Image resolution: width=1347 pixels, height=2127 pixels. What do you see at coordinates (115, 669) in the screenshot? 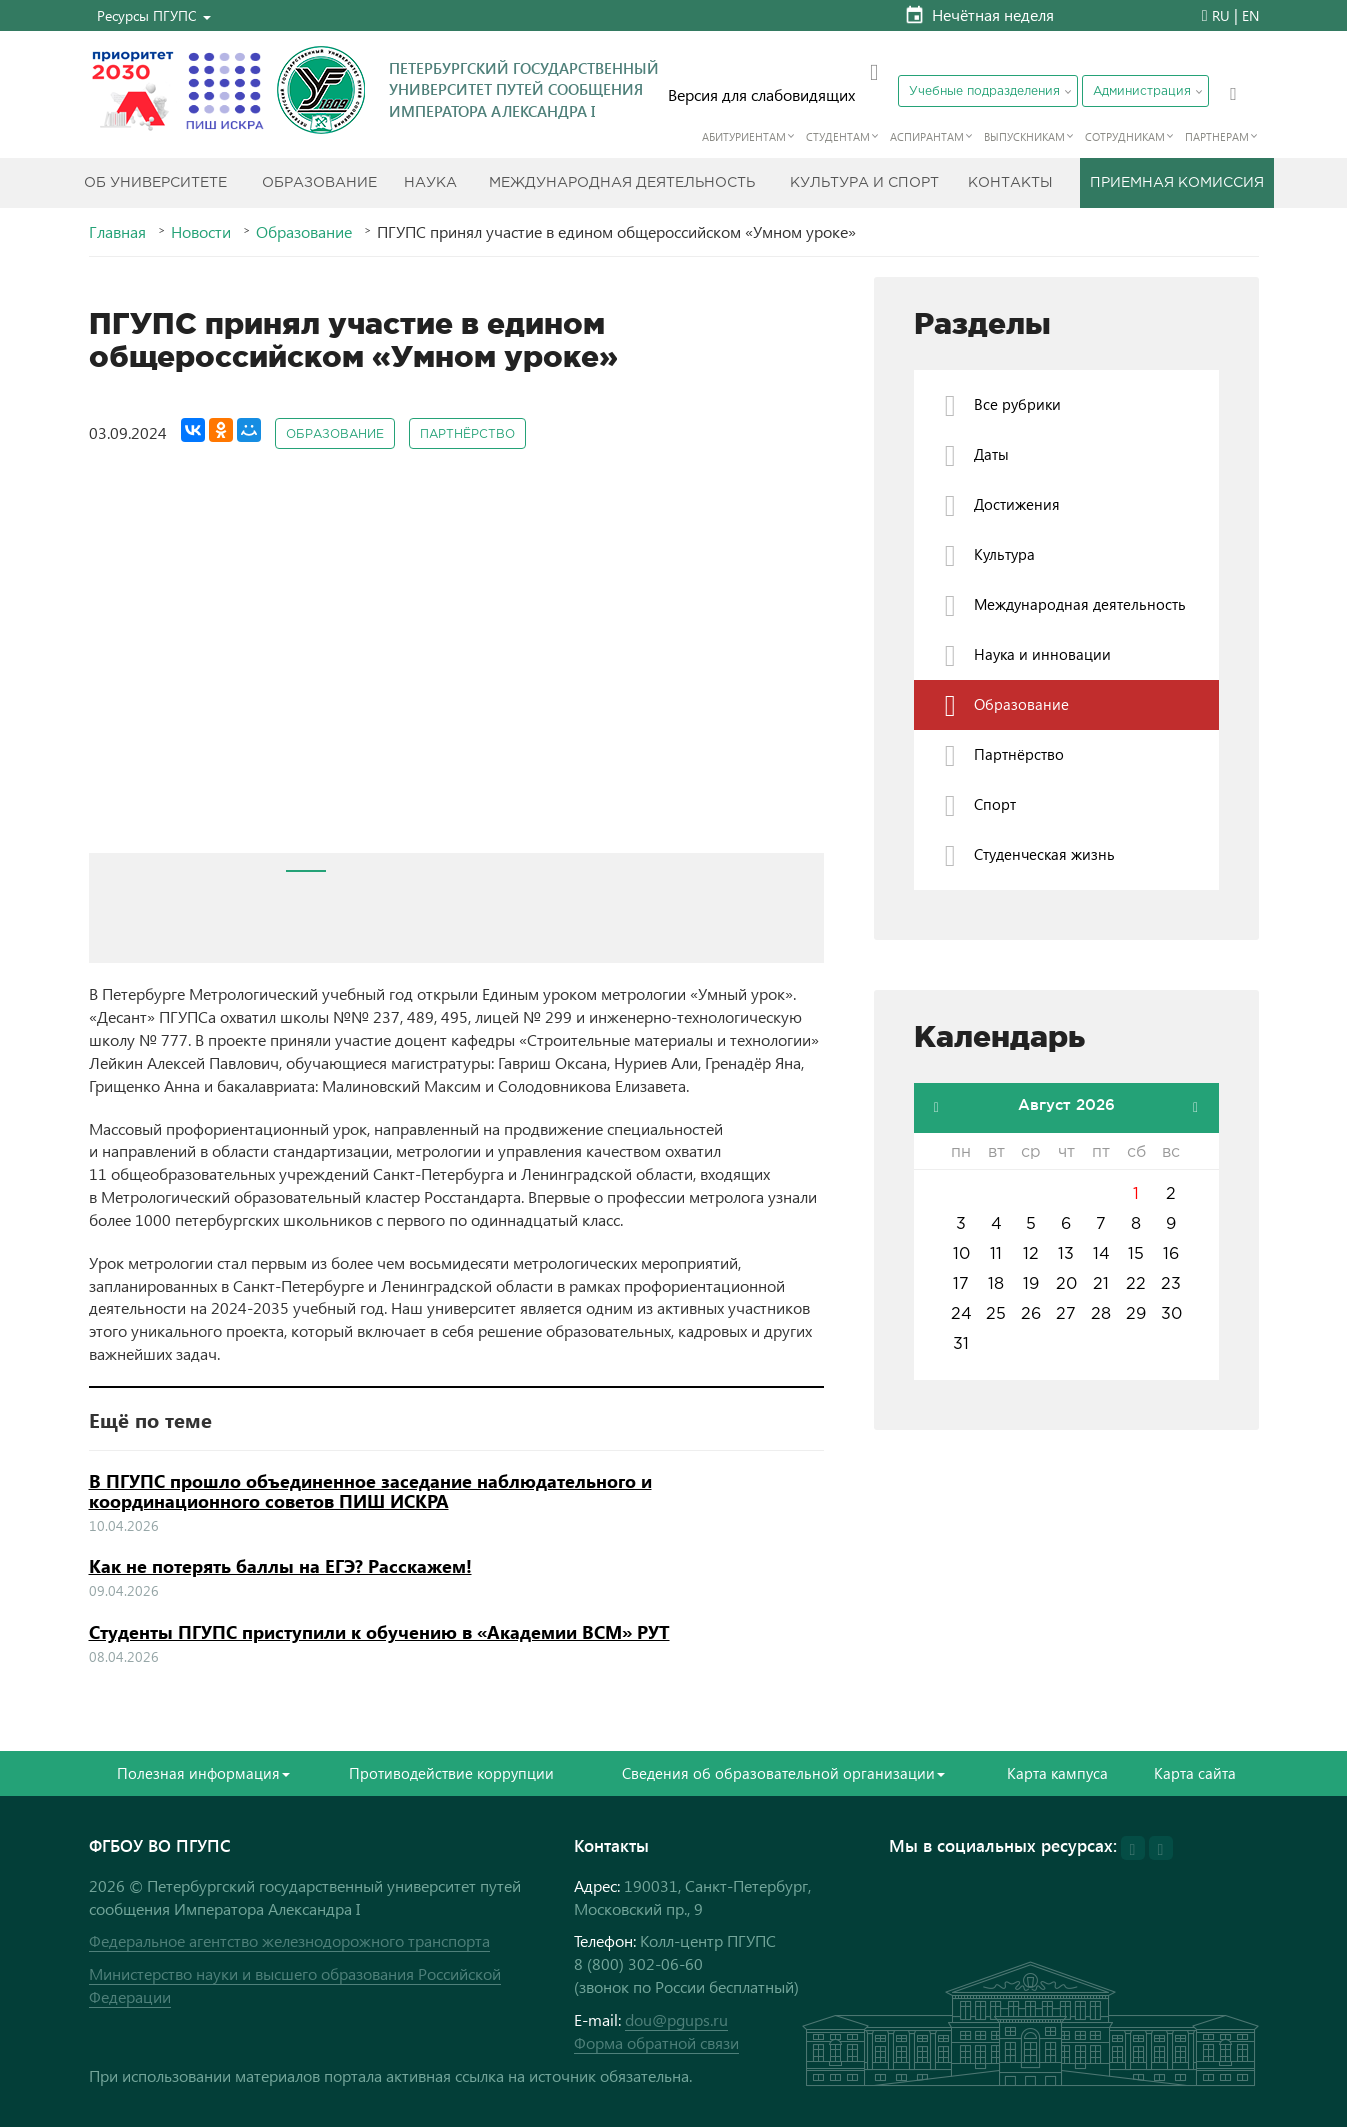
I see `Prev` at bounding box center [115, 669].